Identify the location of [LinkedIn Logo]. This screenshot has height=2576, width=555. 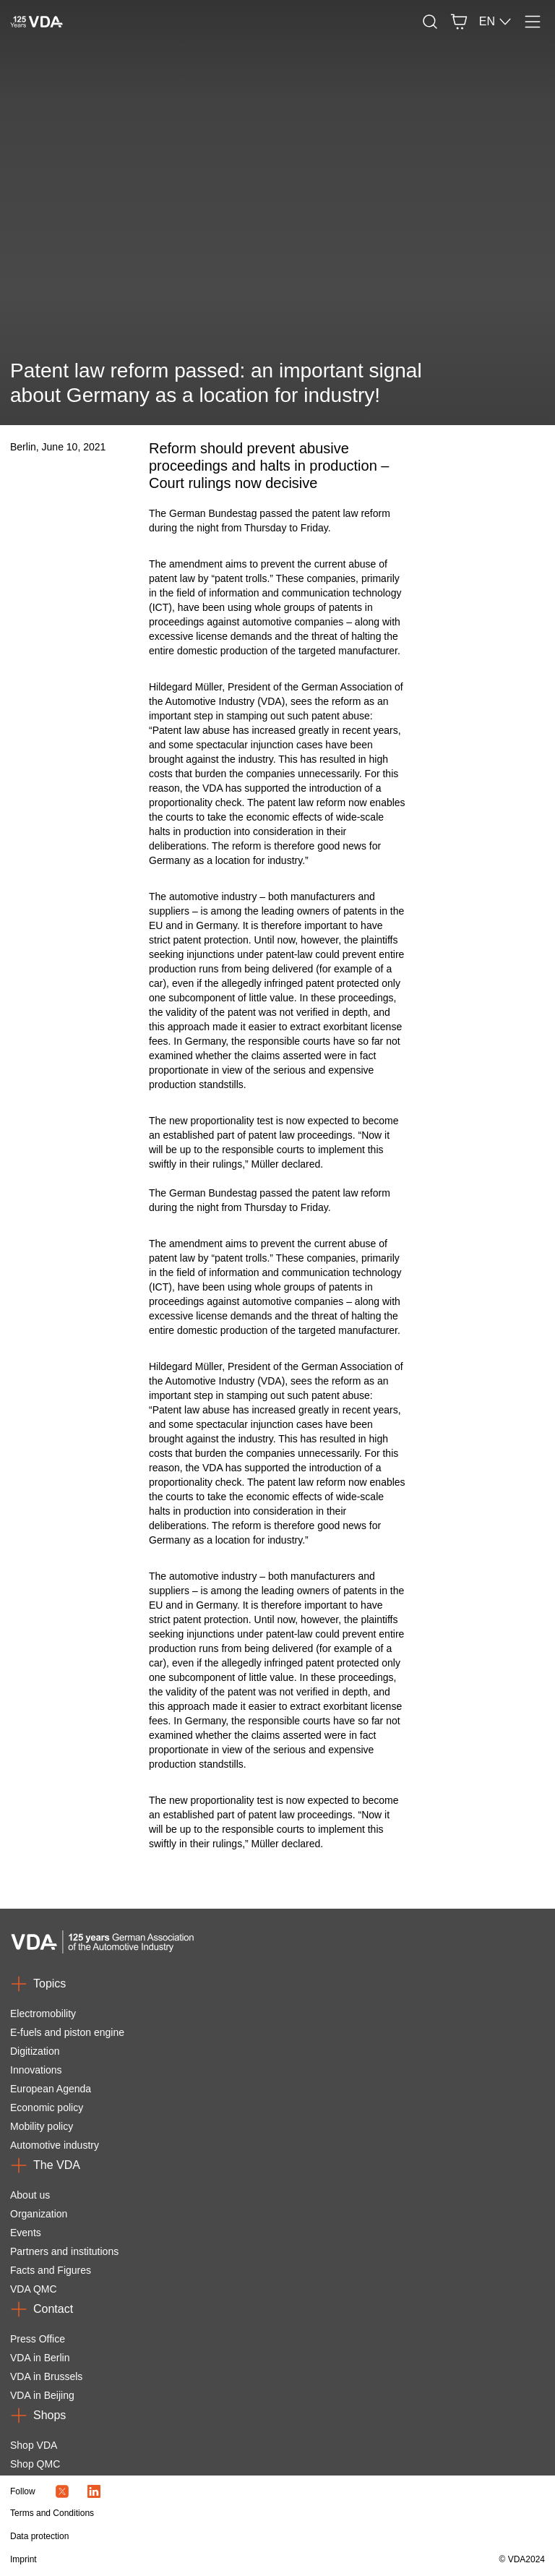
(93, 2491).